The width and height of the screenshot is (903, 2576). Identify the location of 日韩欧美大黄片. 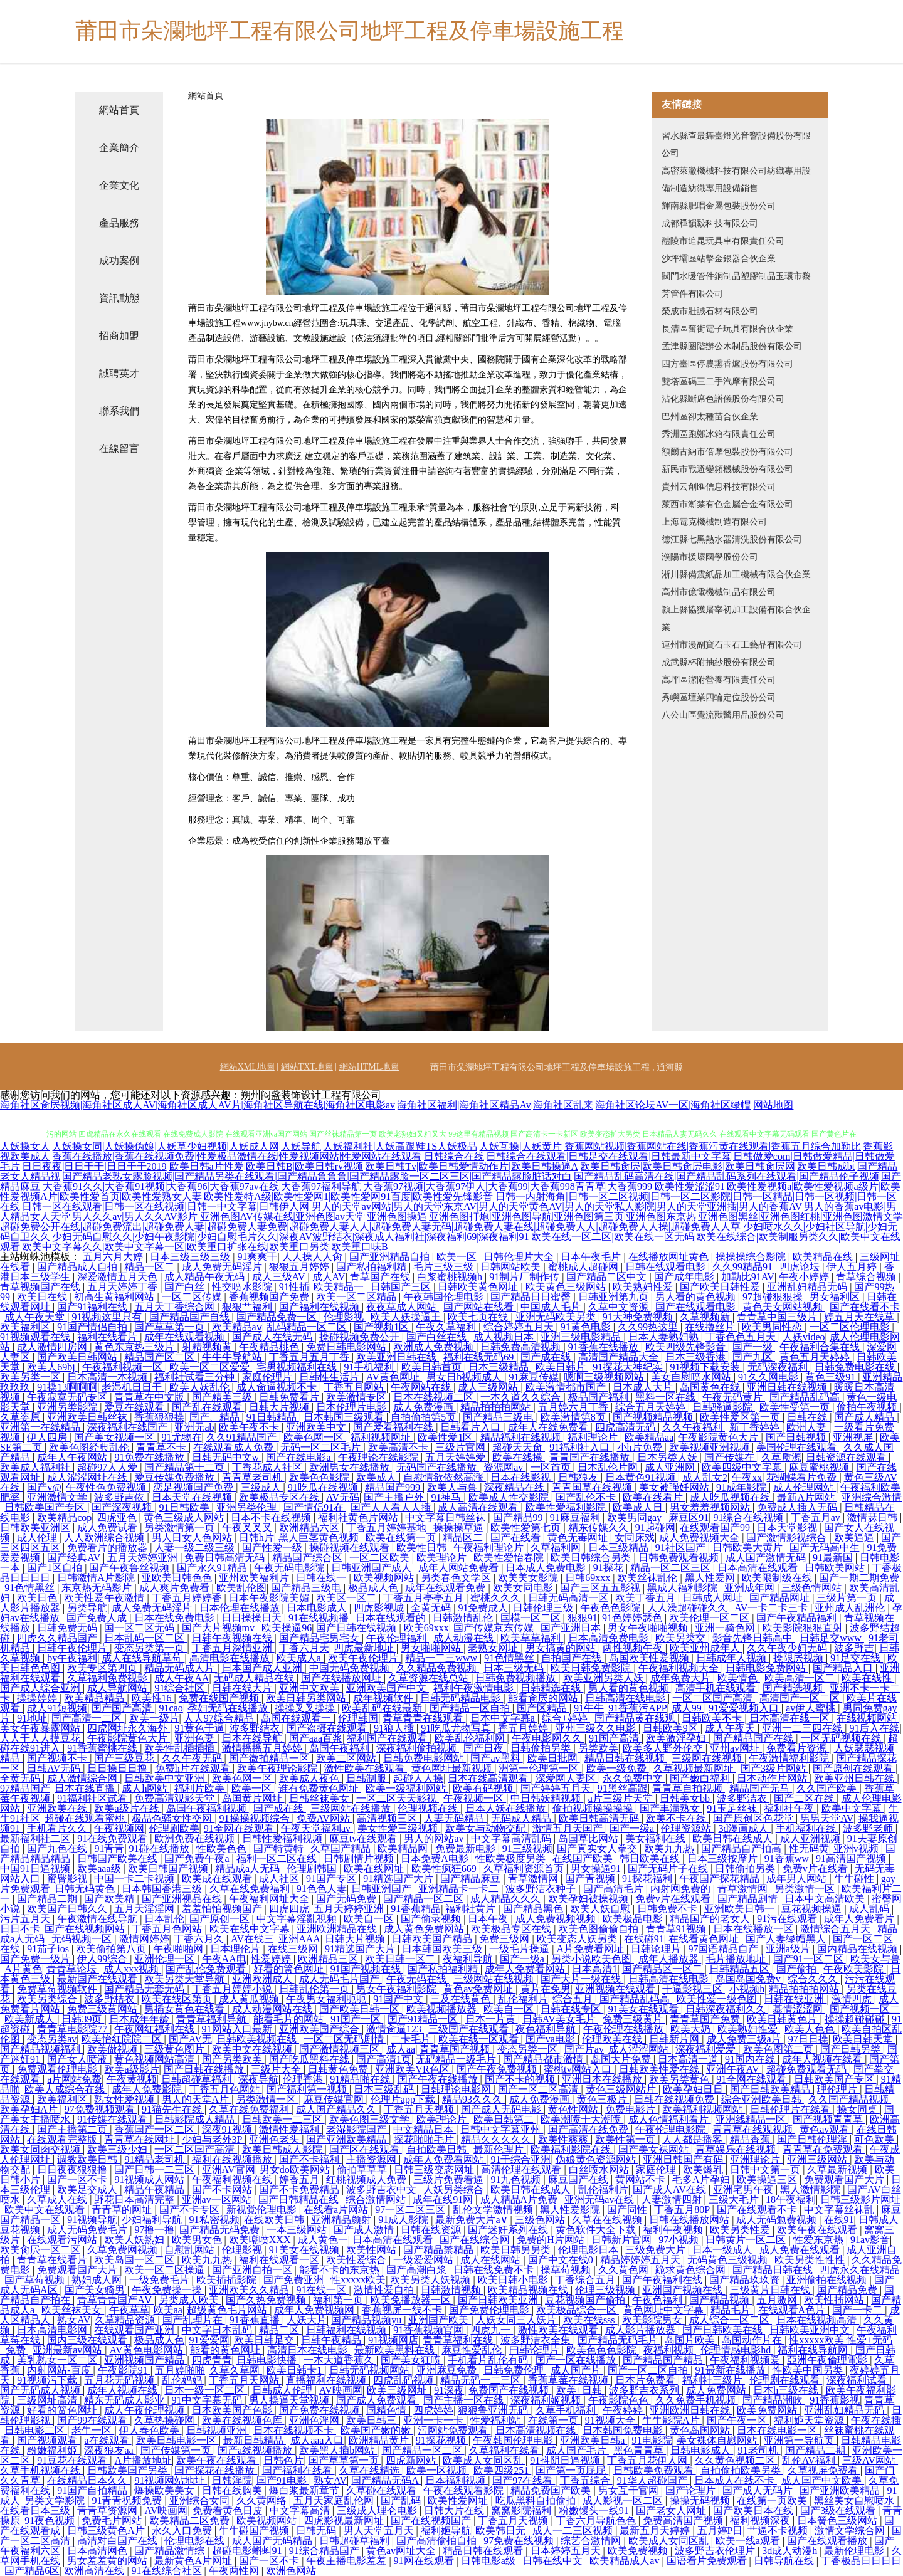
(748, 1547).